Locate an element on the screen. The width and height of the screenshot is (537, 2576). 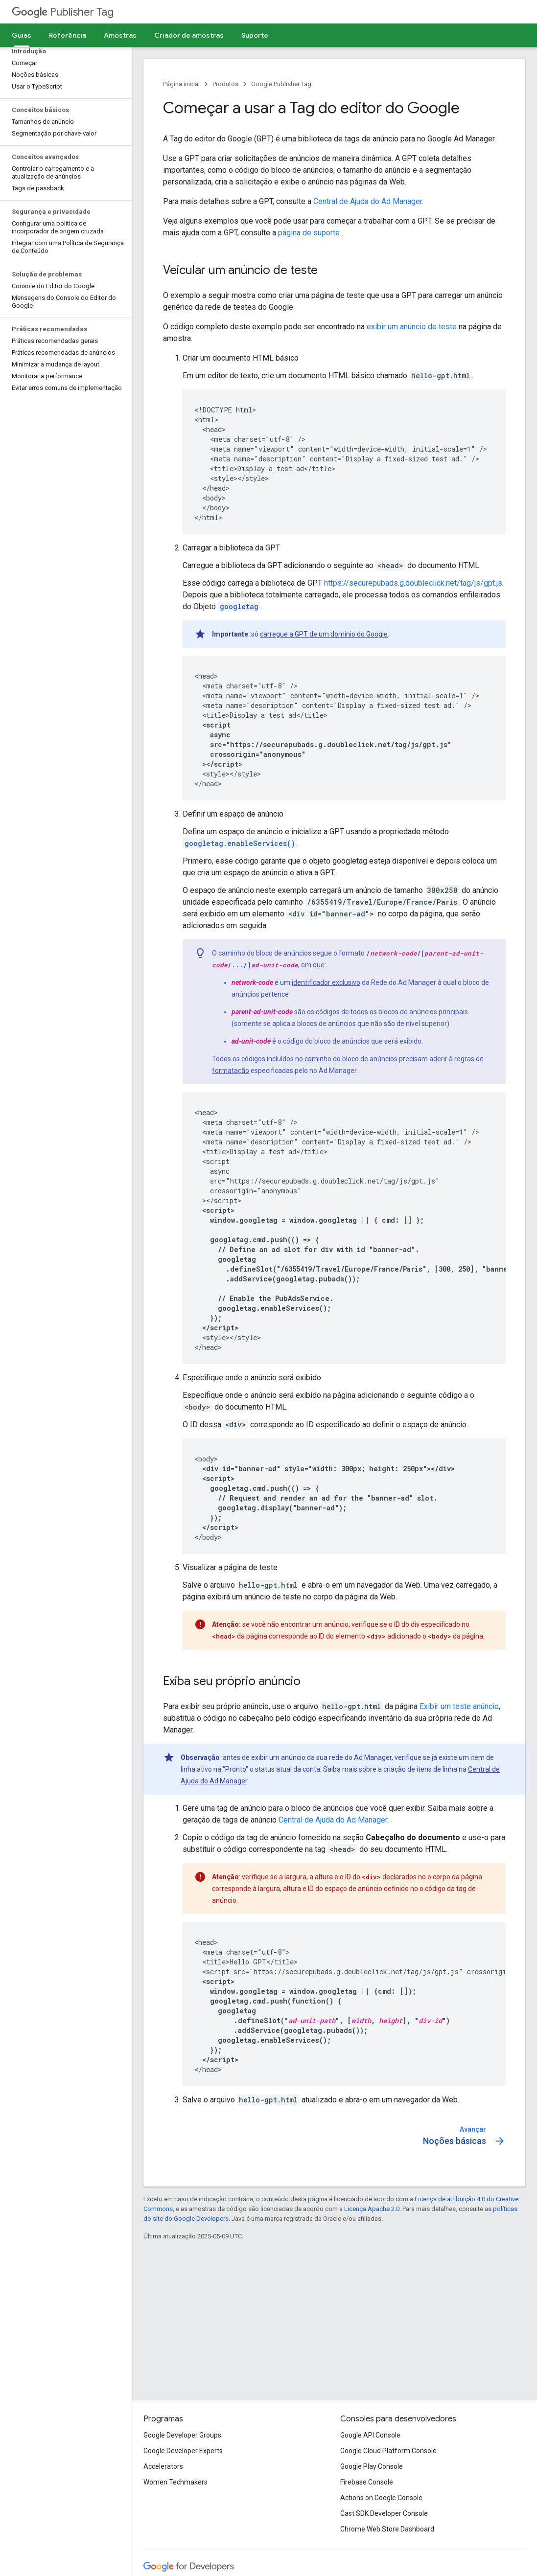
página de suporte is located at coordinates (310, 232).